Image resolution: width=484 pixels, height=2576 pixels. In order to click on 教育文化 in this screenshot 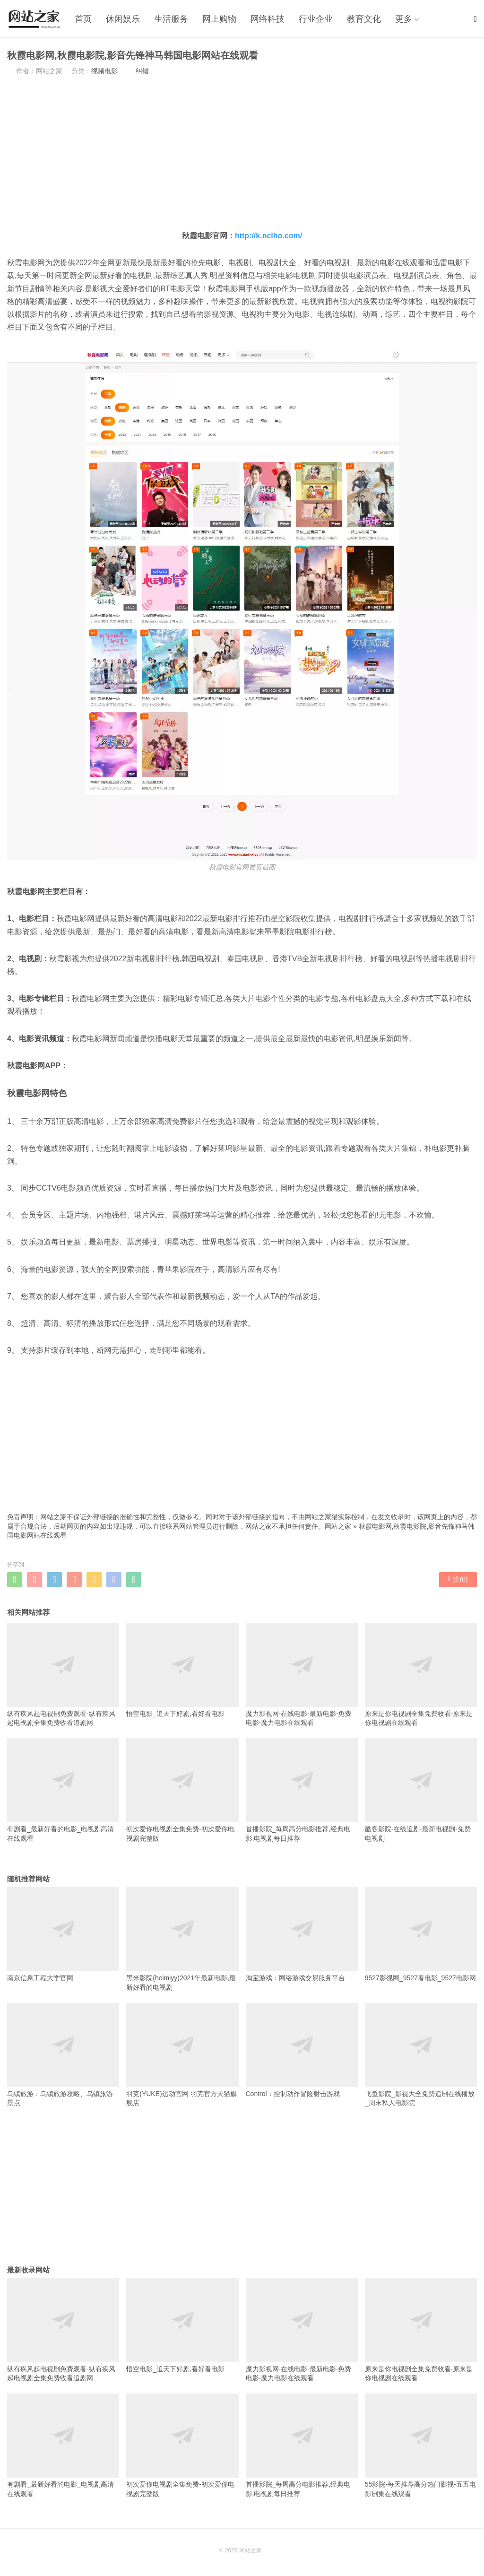, I will do `click(364, 19)`.